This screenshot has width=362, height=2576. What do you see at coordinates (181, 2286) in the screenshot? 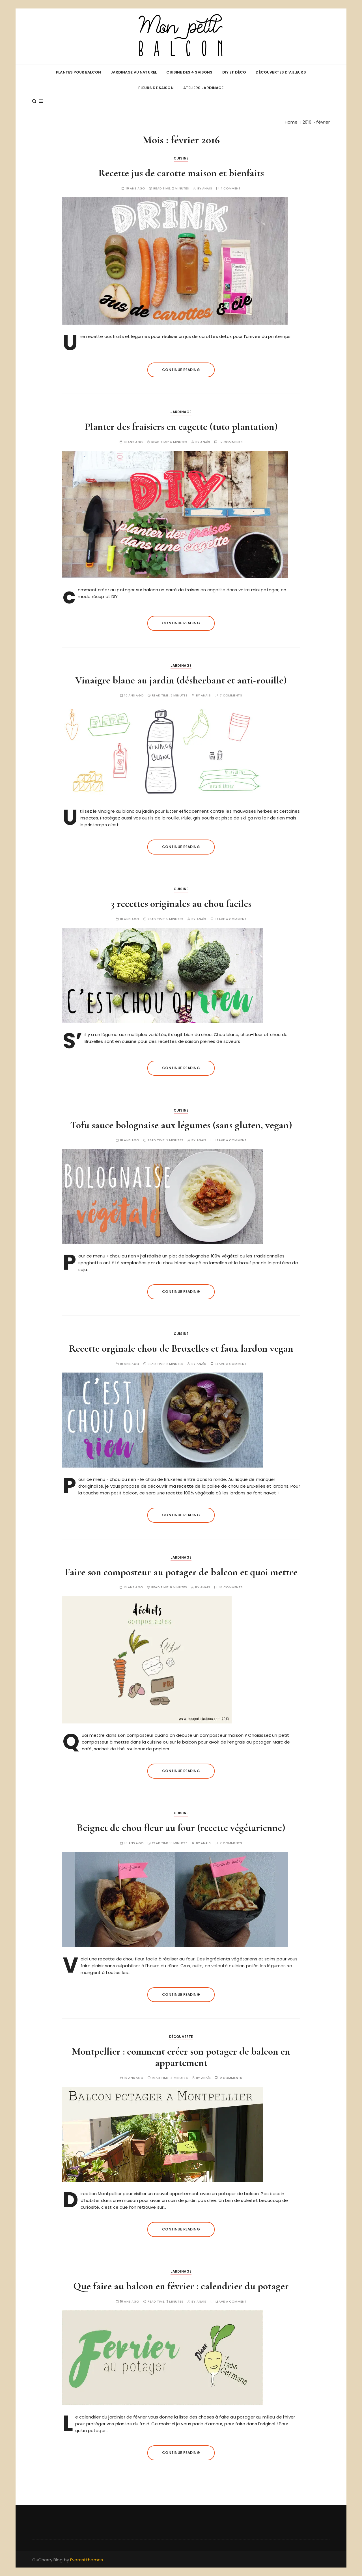
I see `Que faire au balcon en février : calendrier du potager` at bounding box center [181, 2286].